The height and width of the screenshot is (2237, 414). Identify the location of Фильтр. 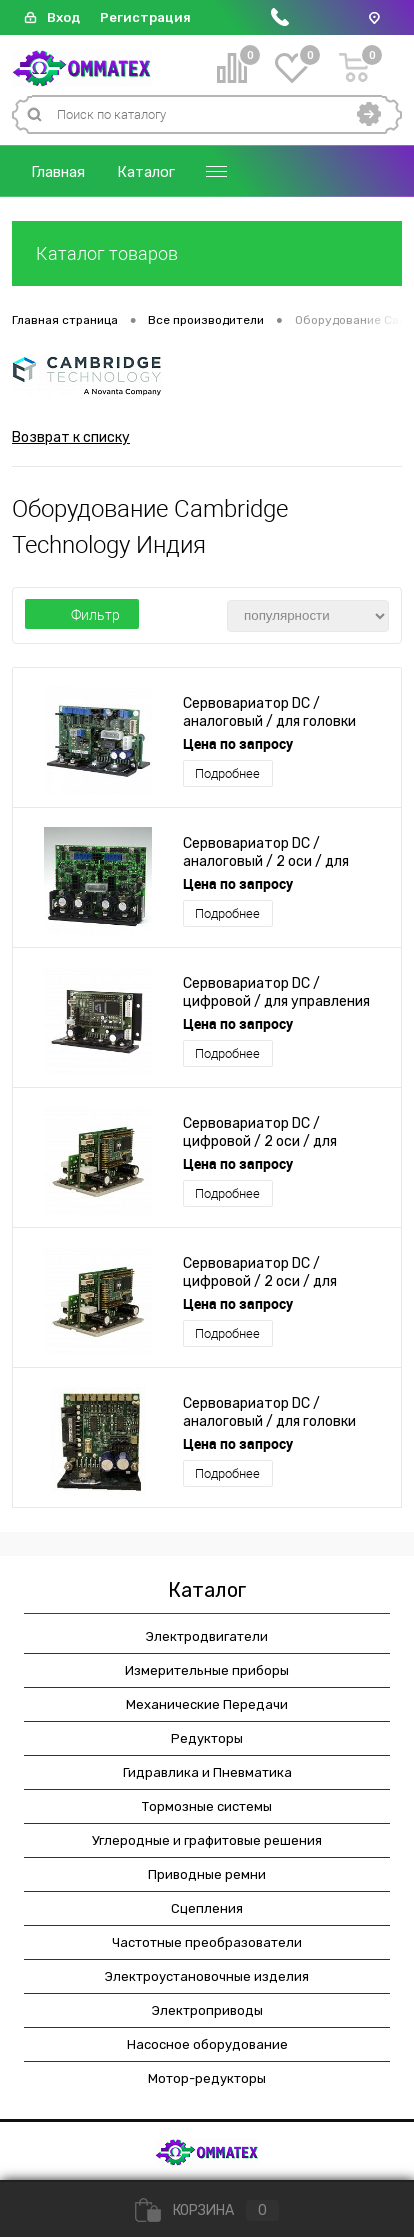
(82, 615).